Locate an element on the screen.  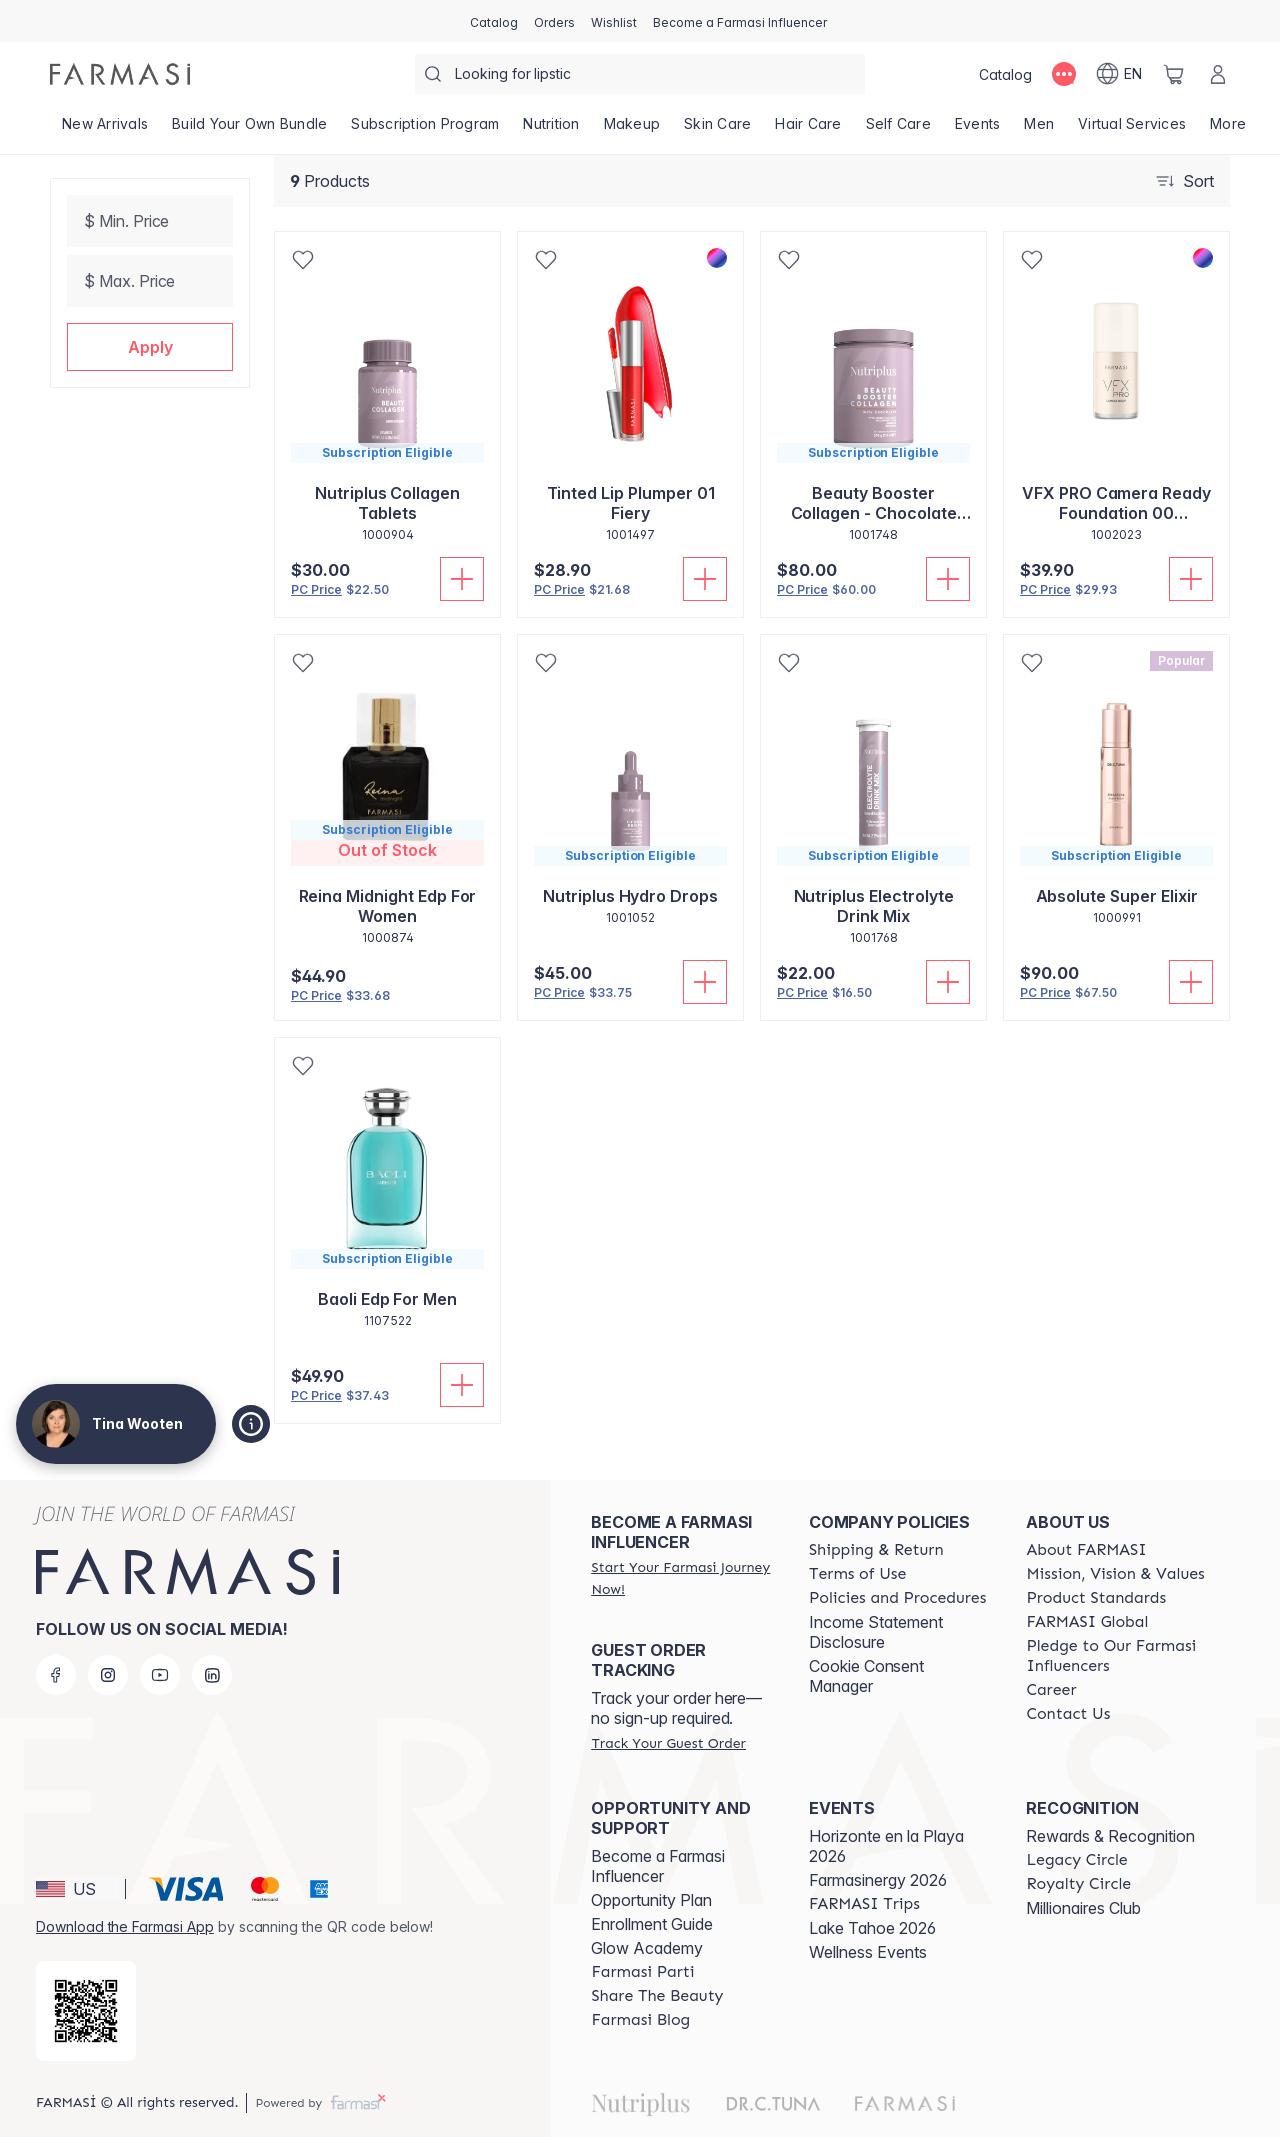
[/tinawooten/content/shipping-policy] is located at coordinates (876, 1550).